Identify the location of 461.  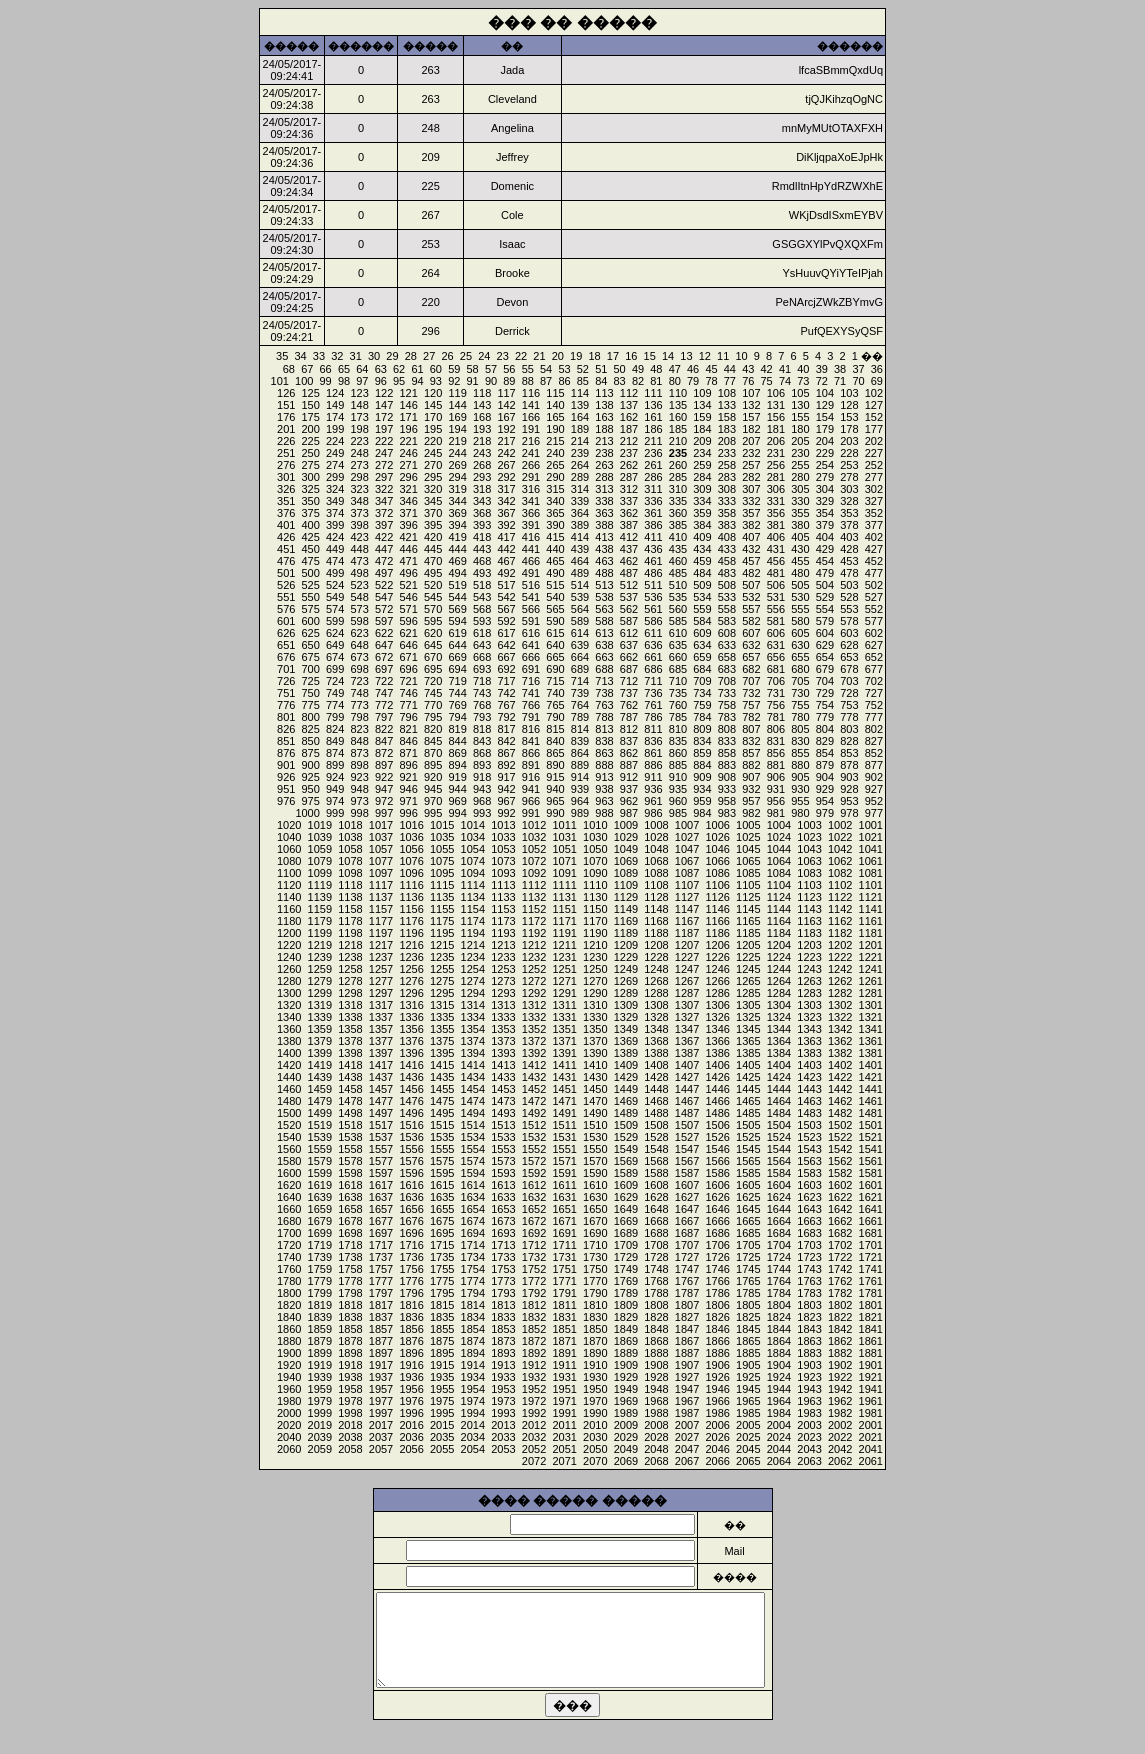
(653, 561).